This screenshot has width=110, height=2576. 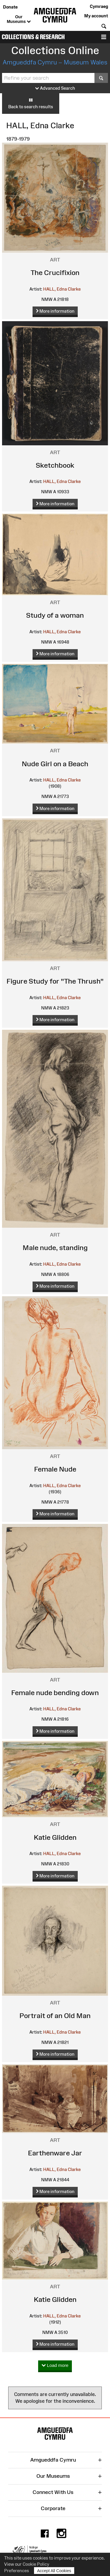 I want to click on Sketchbook, so click(x=55, y=465).